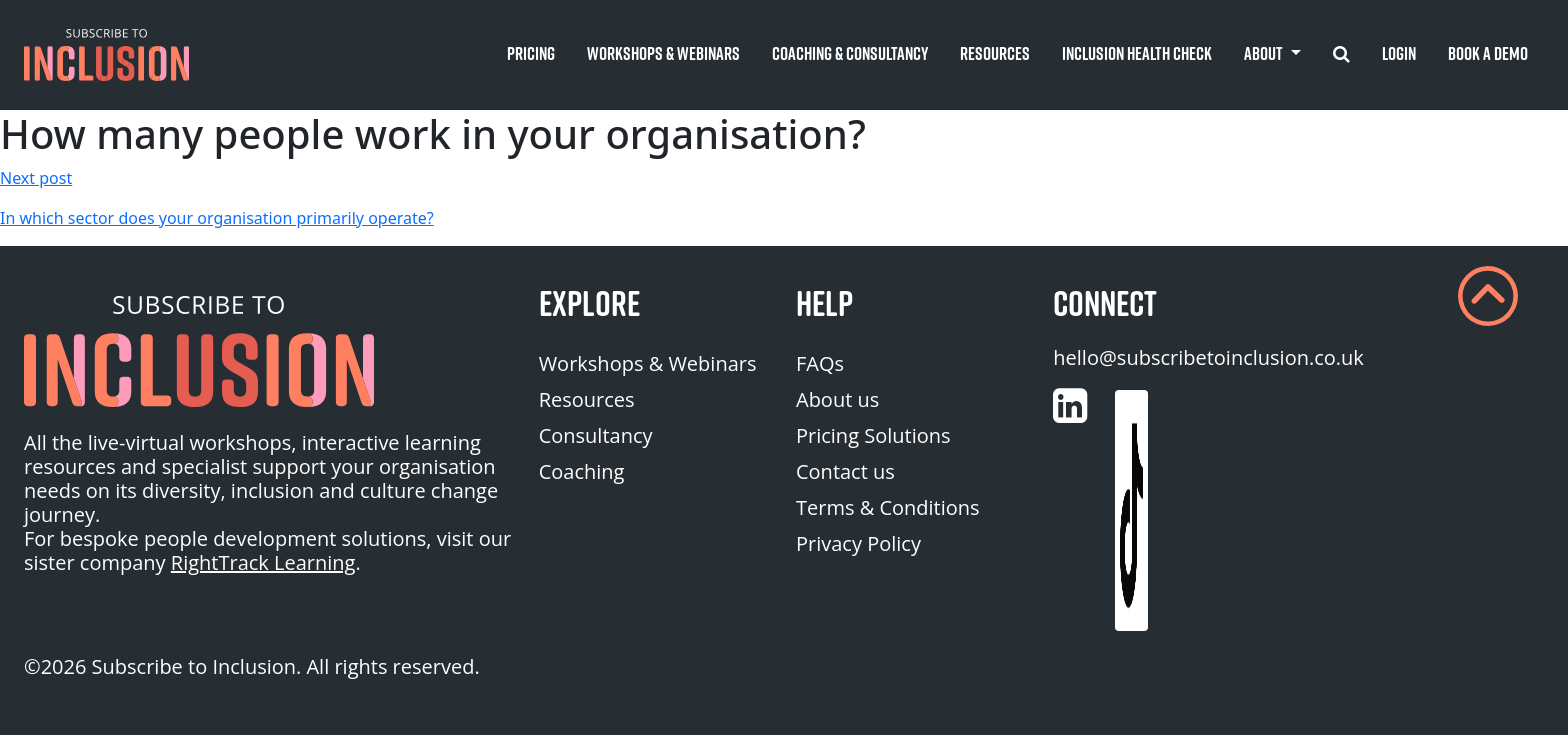 This screenshot has width=1568, height=735. What do you see at coordinates (995, 53) in the screenshot?
I see `Resources [button]` at bounding box center [995, 53].